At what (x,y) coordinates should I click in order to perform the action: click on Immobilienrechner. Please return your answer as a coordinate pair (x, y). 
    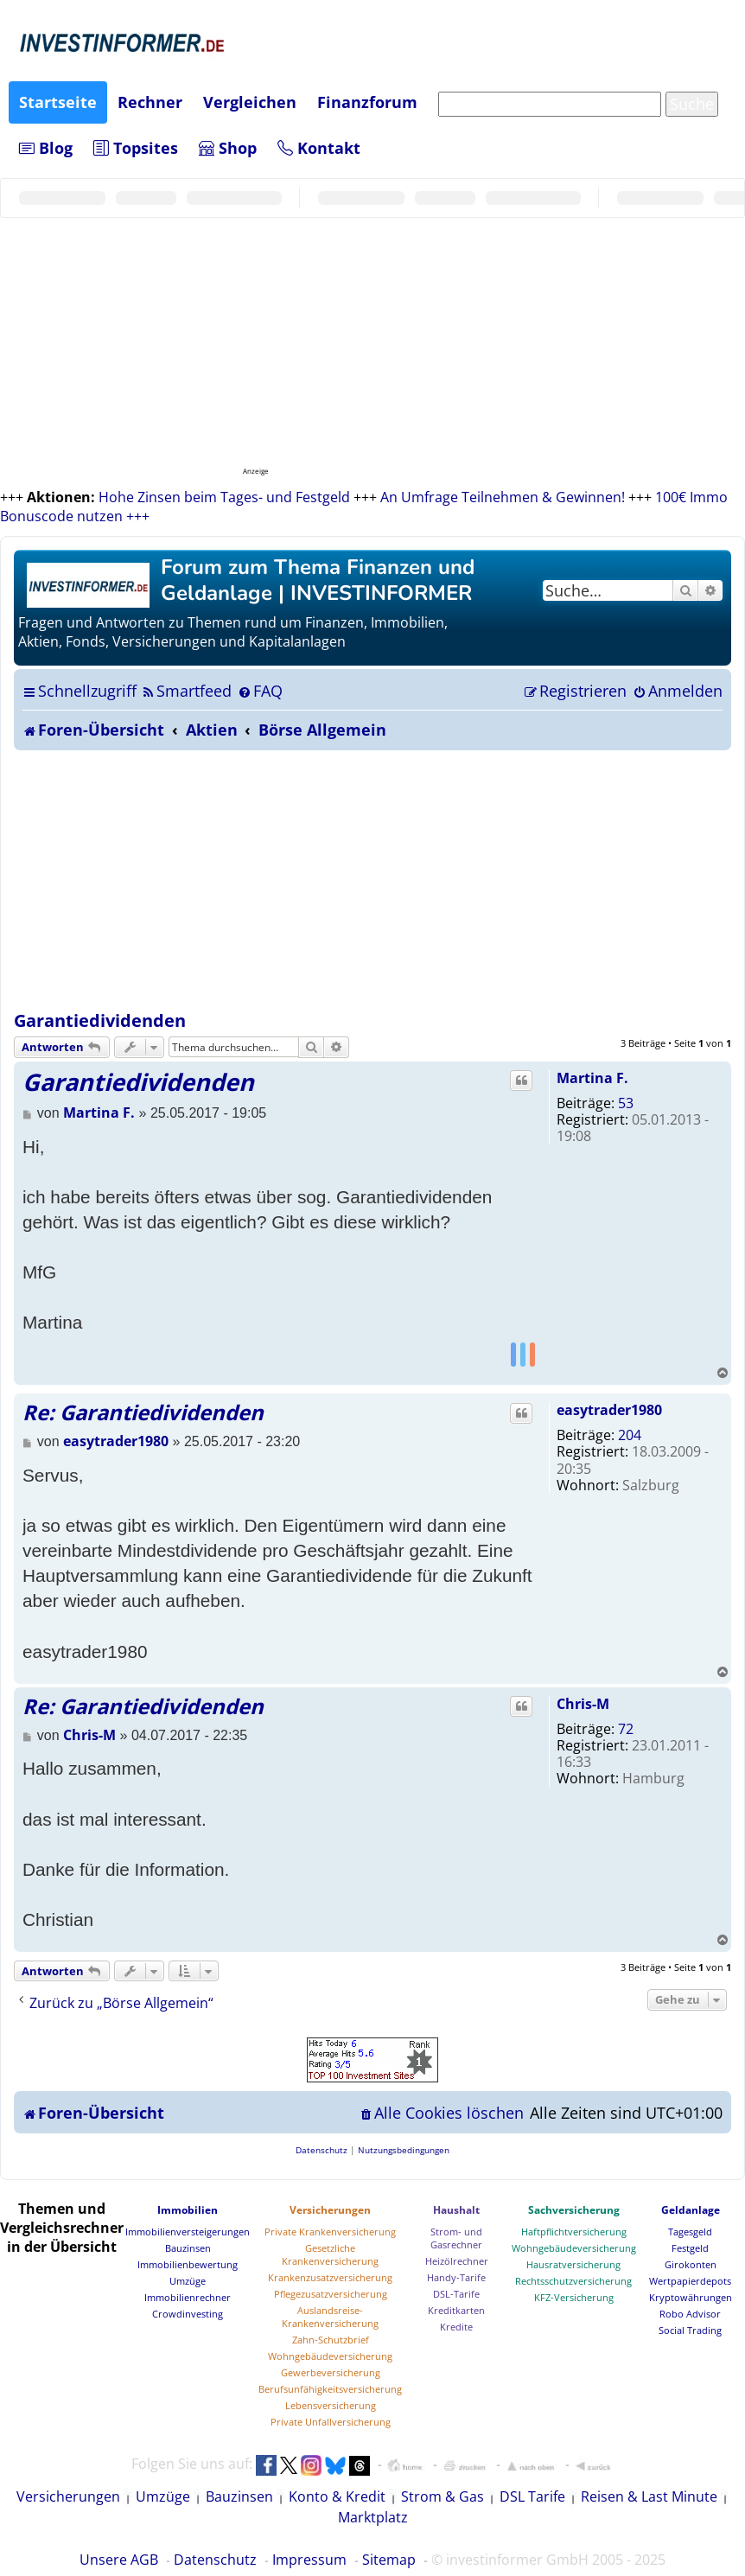
    Looking at the image, I should click on (187, 2297).